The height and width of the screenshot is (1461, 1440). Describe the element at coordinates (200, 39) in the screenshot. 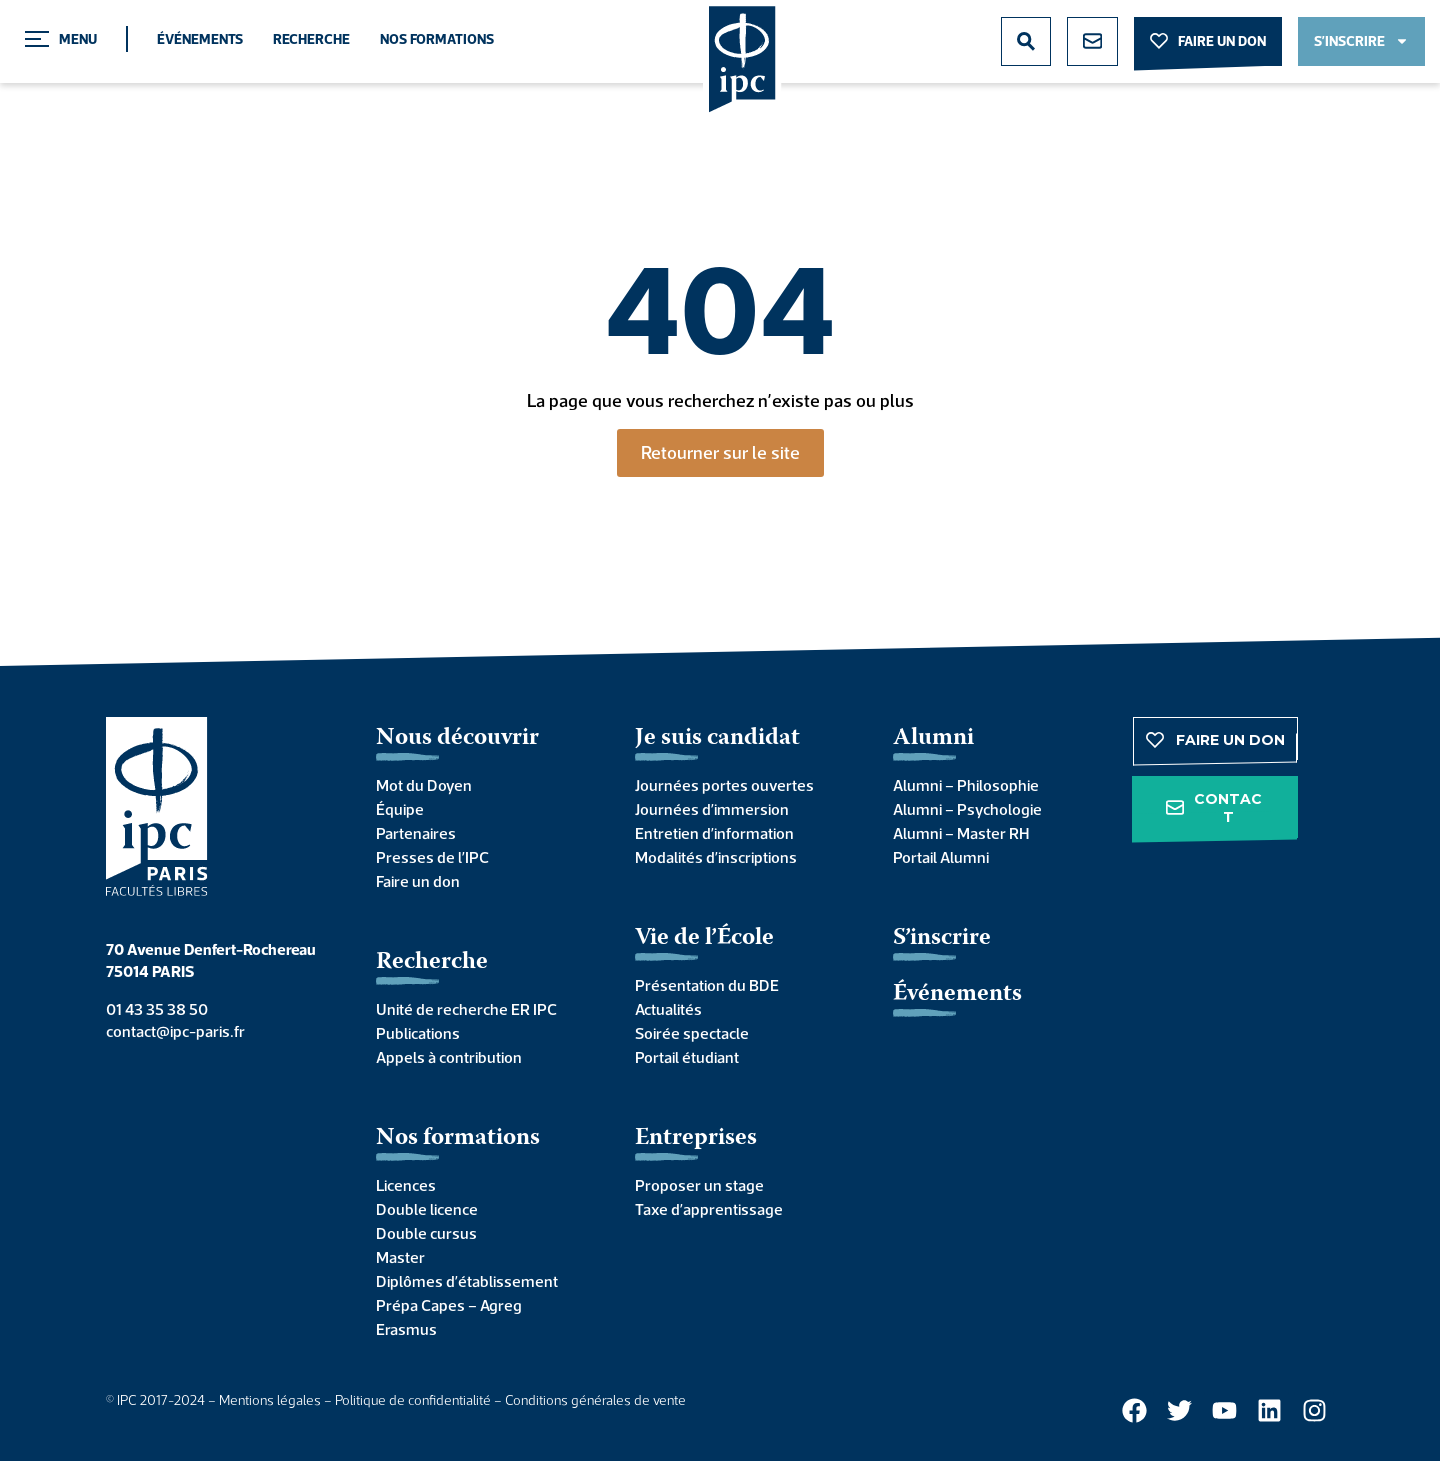

I see `Événements` at that location.